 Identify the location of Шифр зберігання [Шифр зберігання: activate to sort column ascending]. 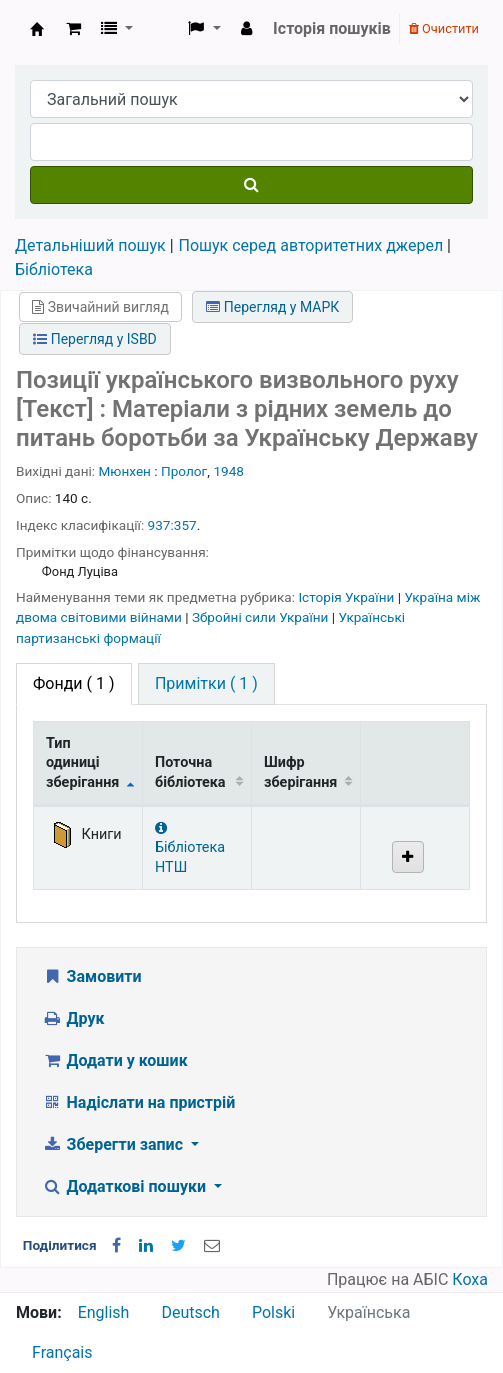
(300, 772).